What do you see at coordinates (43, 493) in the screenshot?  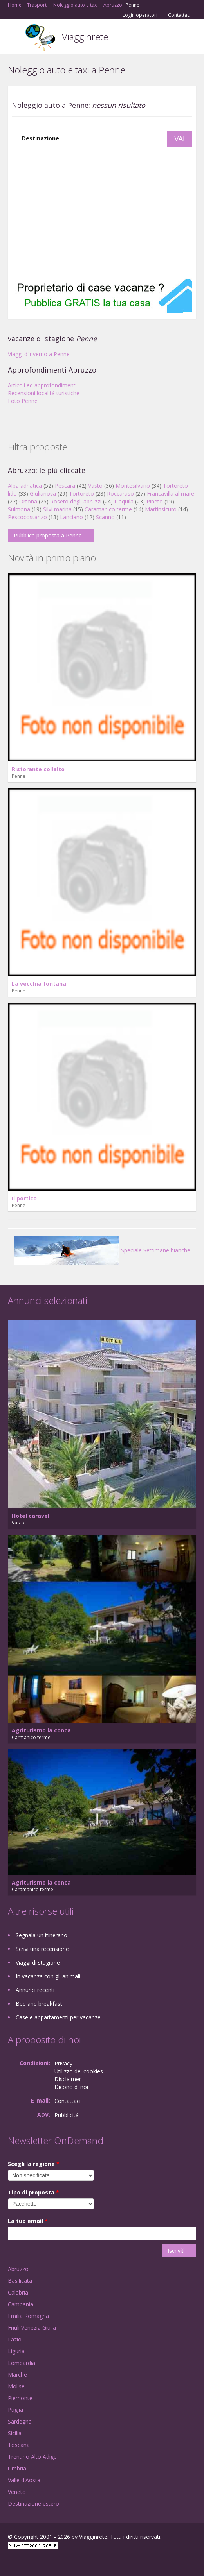 I see `Giulianova` at bounding box center [43, 493].